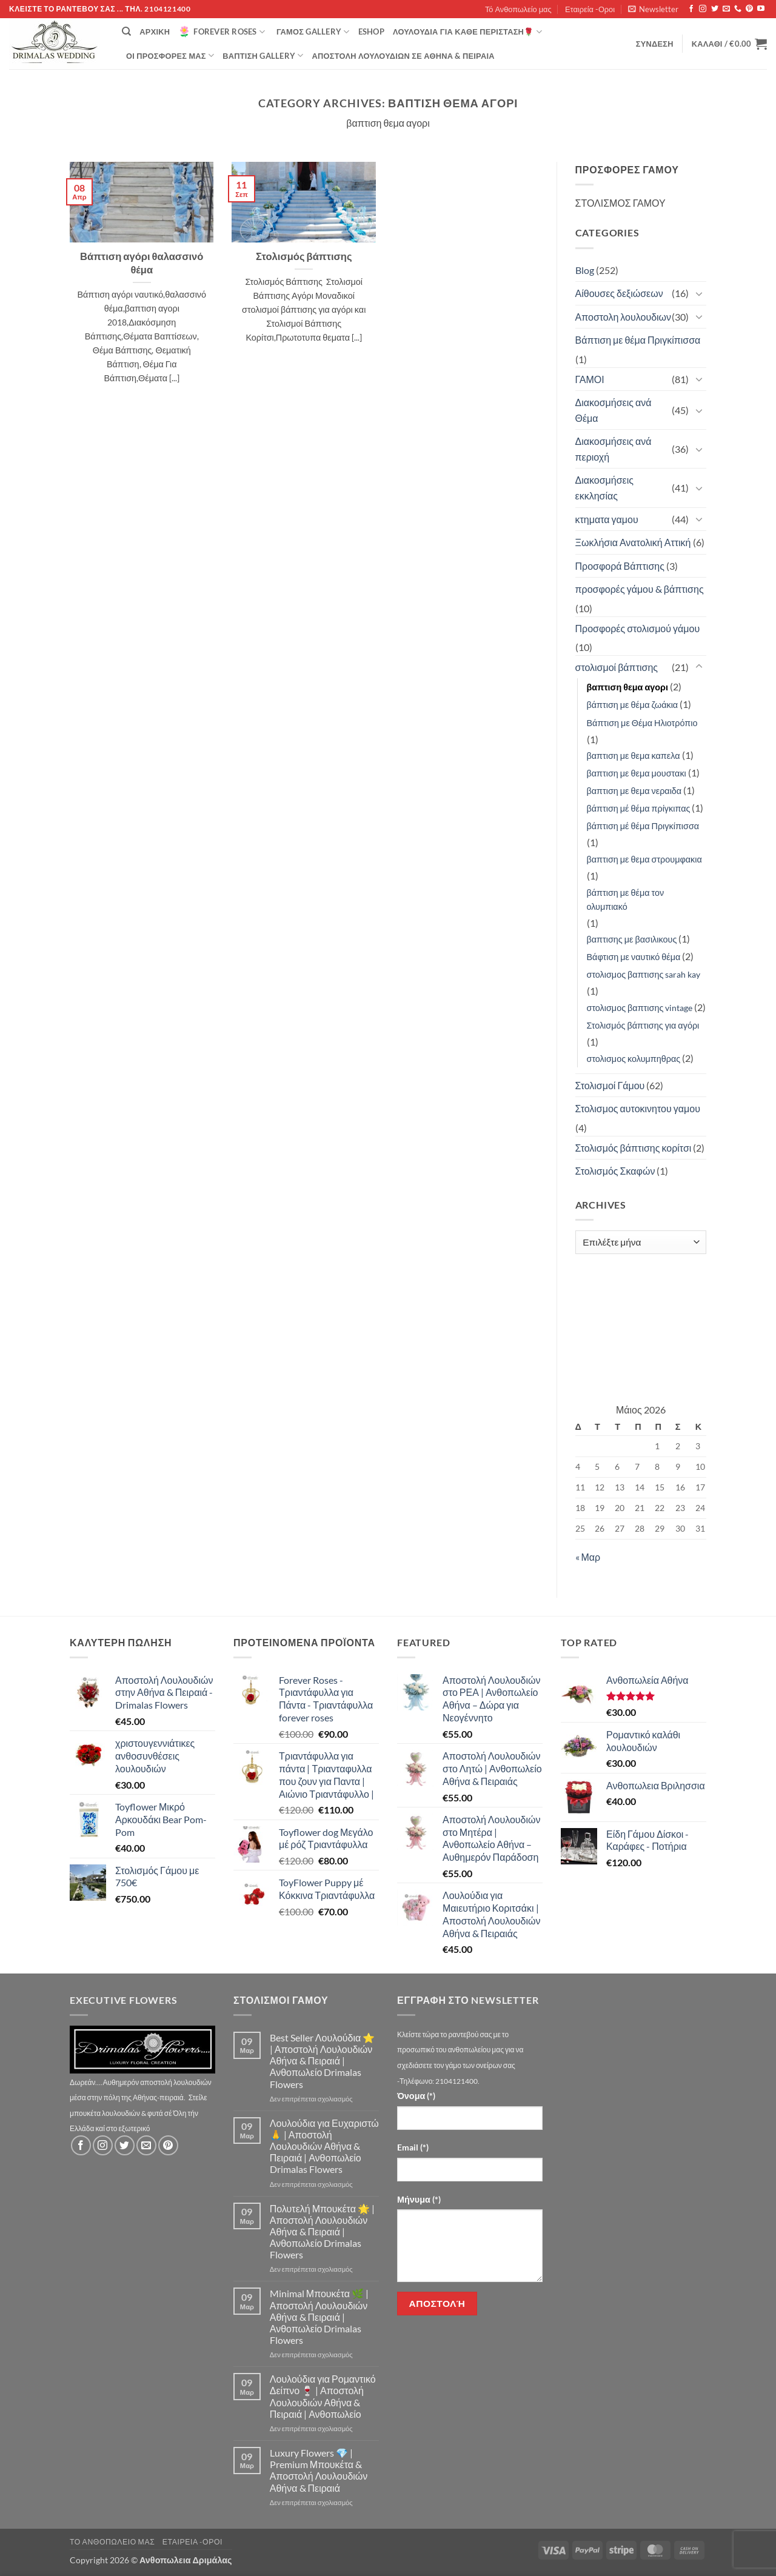 The image size is (776, 2576). What do you see at coordinates (633, 1147) in the screenshot?
I see `Στολισμός βάπτισης κορίτσι` at bounding box center [633, 1147].